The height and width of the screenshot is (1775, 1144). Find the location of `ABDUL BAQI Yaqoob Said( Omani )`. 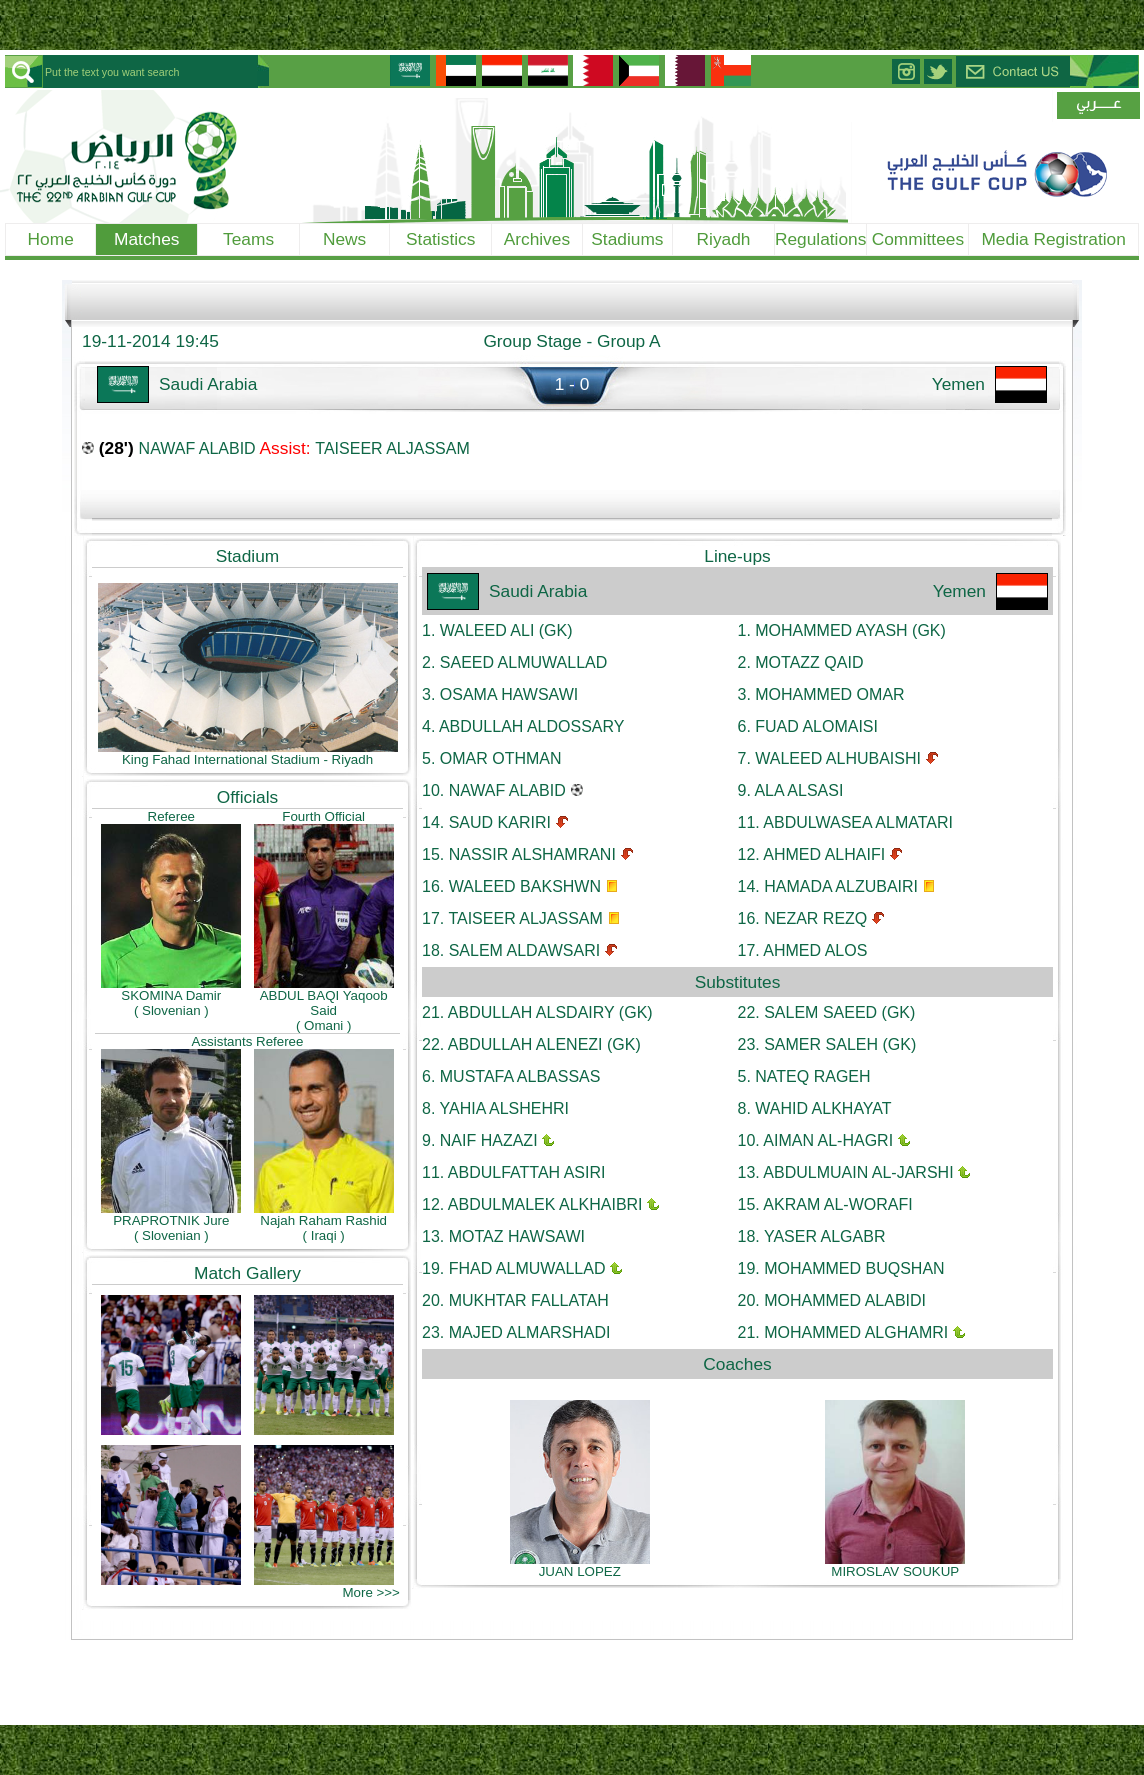

ABDUL BAQI Yaqoob Said( Omani ) is located at coordinates (324, 1004).